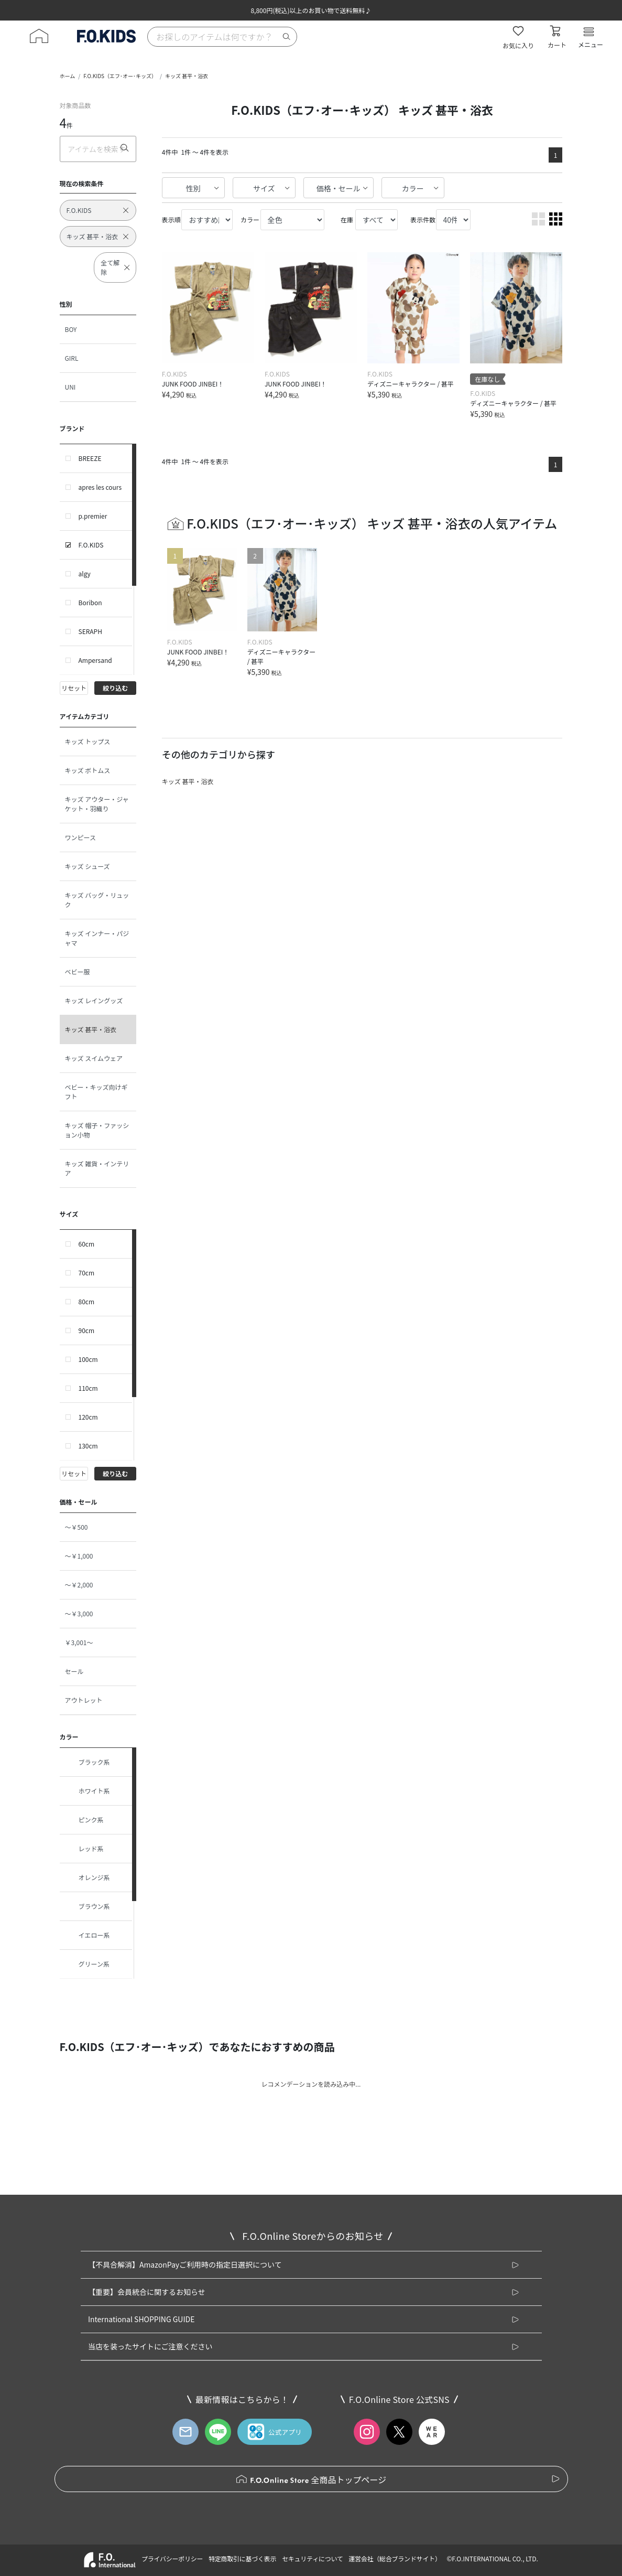  Describe the element at coordinates (79, 1584) in the screenshot. I see `～￥2,000` at that location.